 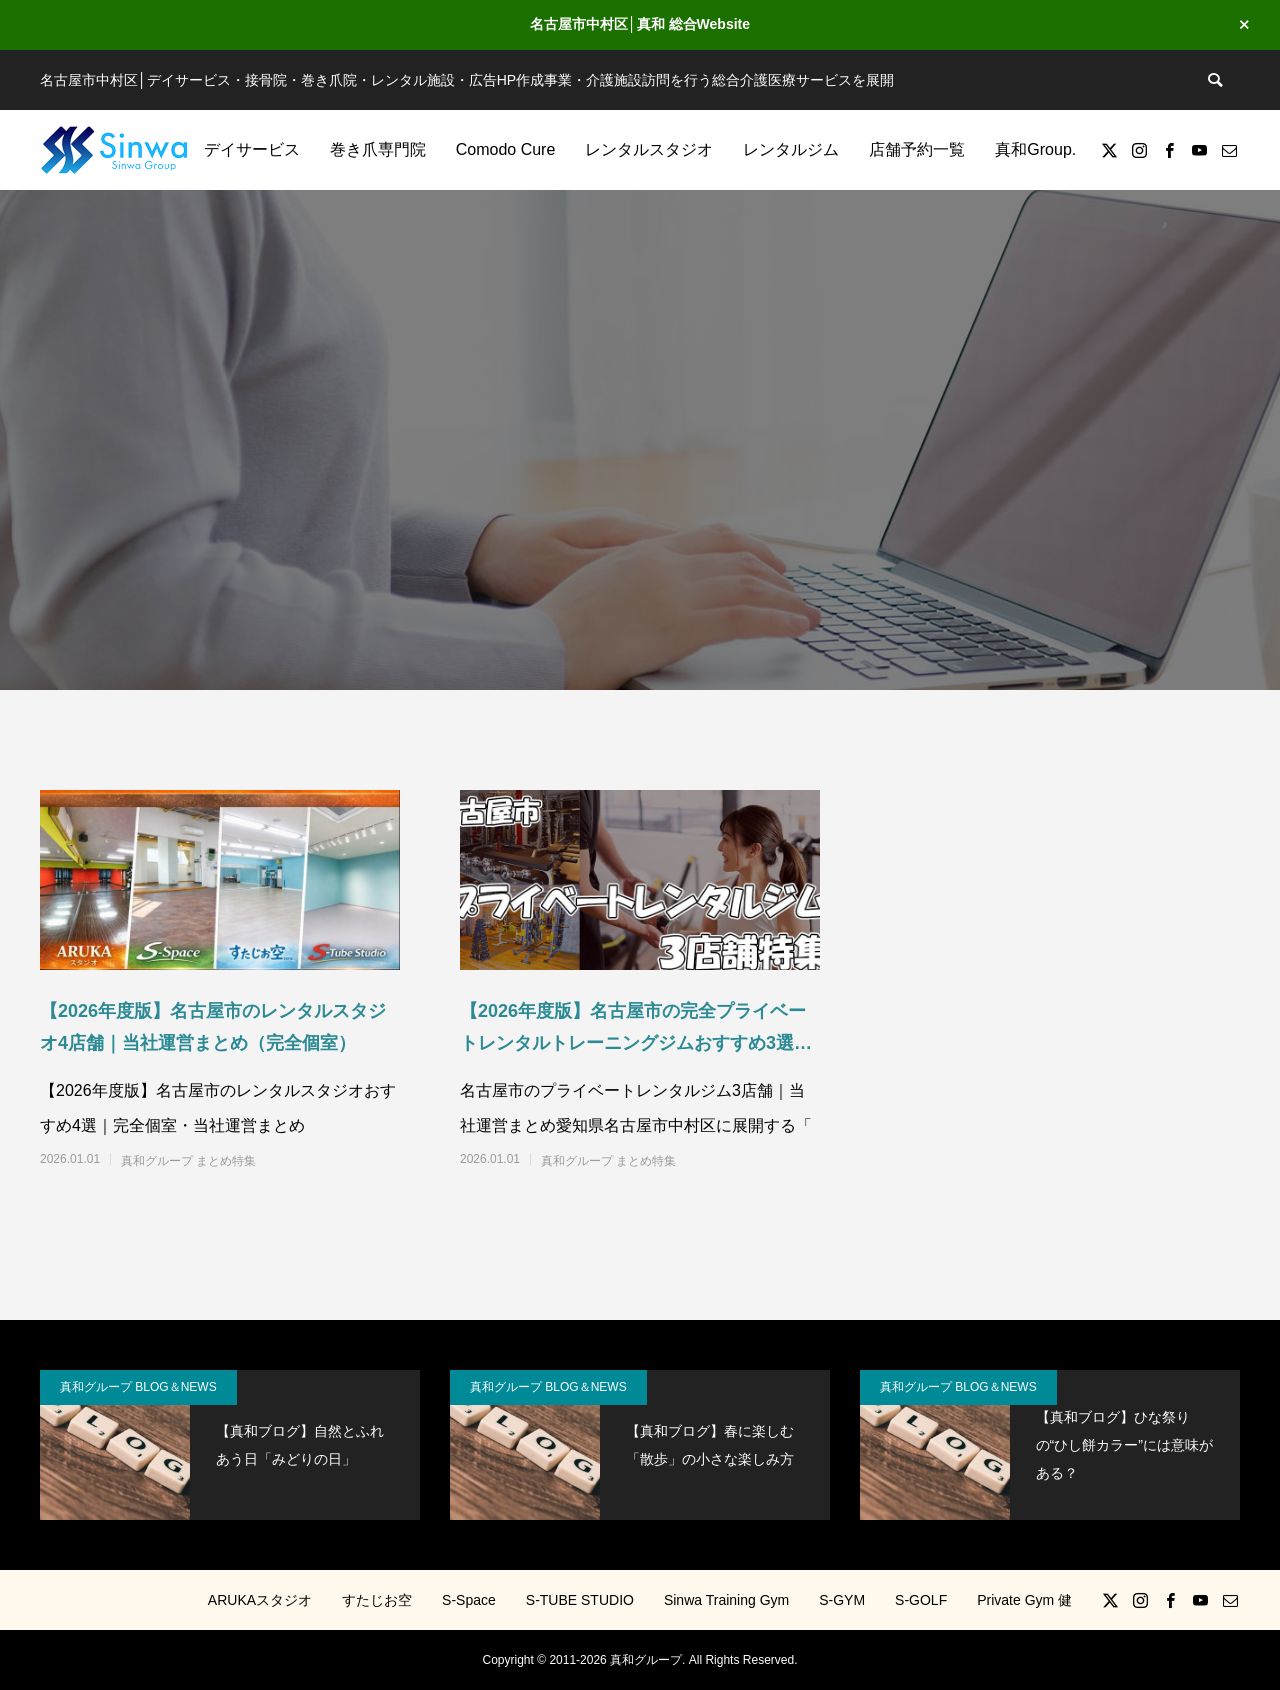 I want to click on ARUKAスタジオ, so click(x=260, y=1600).